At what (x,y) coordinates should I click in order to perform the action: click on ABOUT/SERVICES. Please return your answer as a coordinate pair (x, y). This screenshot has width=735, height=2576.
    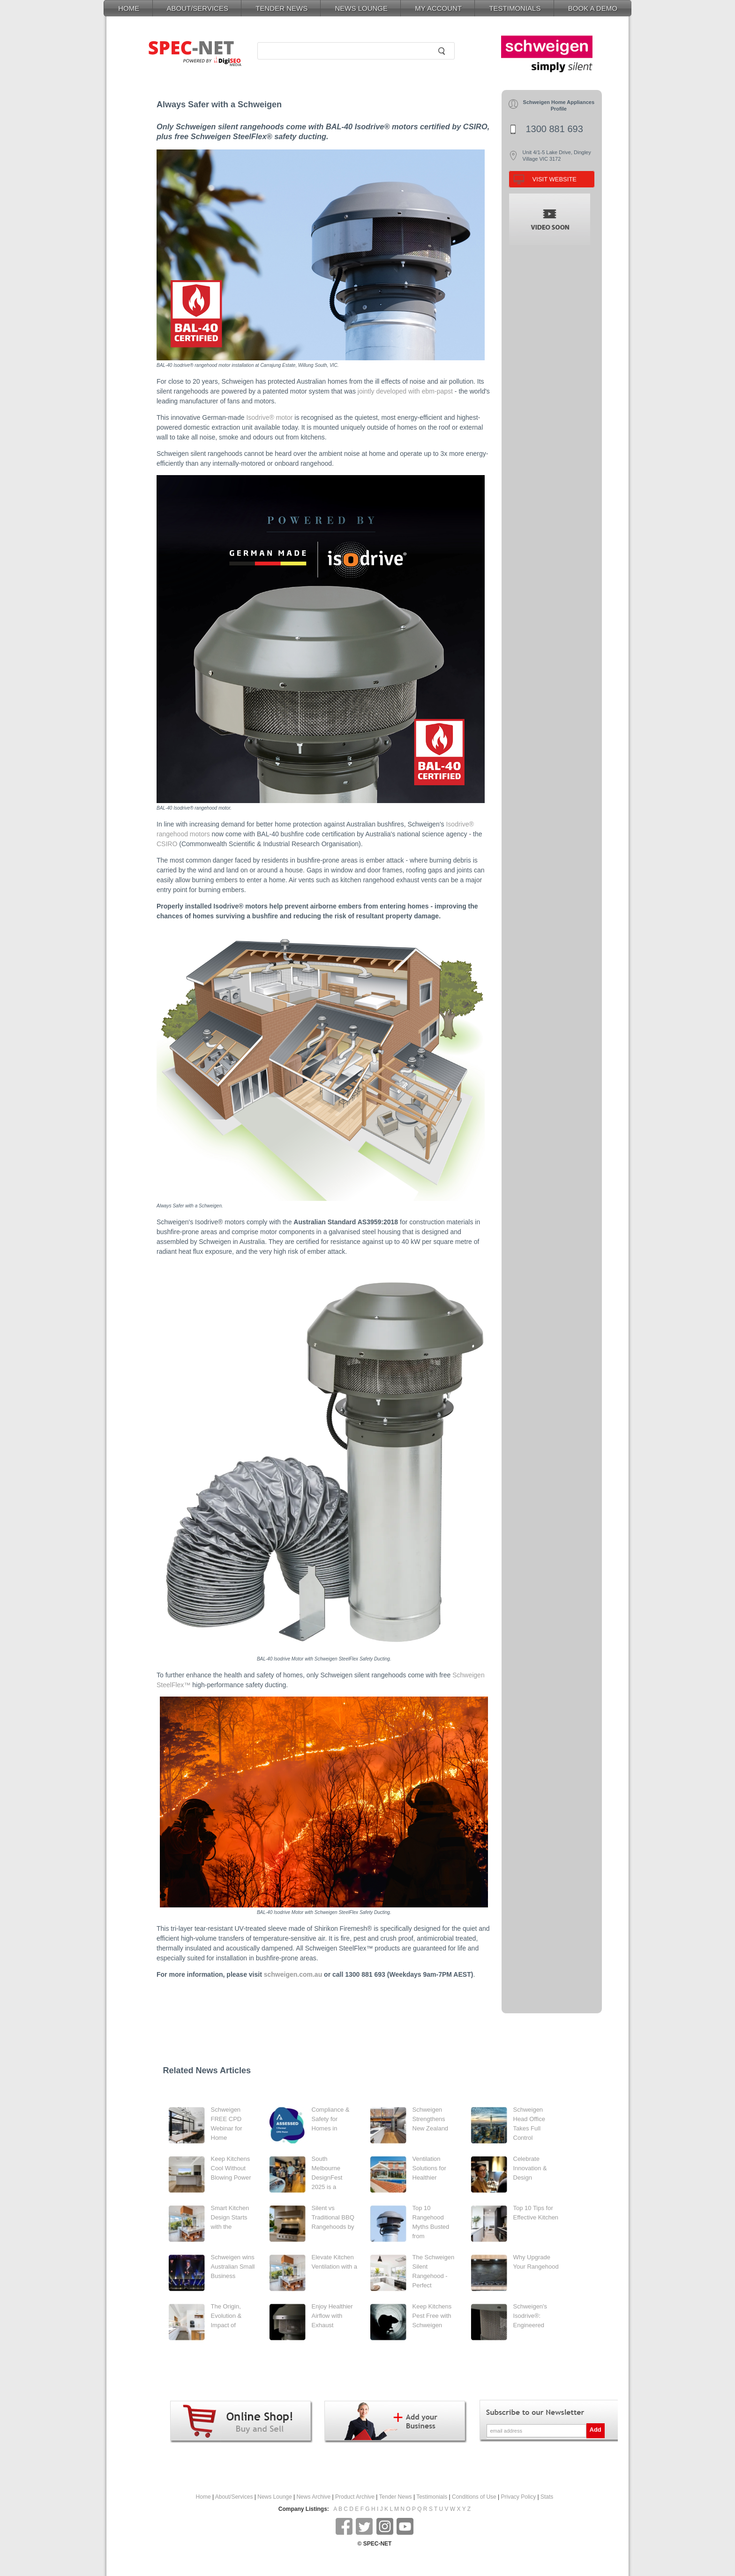
    Looking at the image, I should click on (197, 8).